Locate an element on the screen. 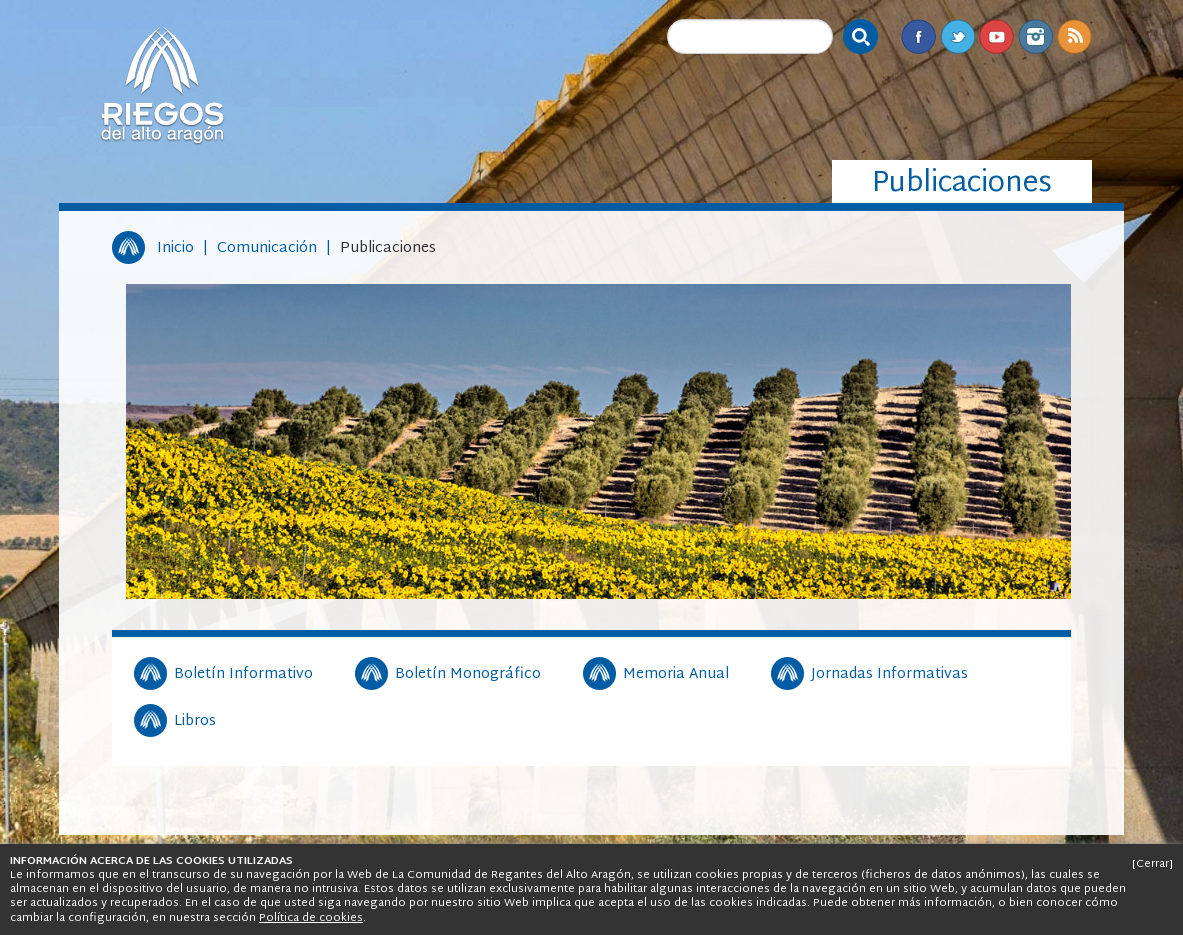 The height and width of the screenshot is (935, 1183). Política de cookies is located at coordinates (311, 918).